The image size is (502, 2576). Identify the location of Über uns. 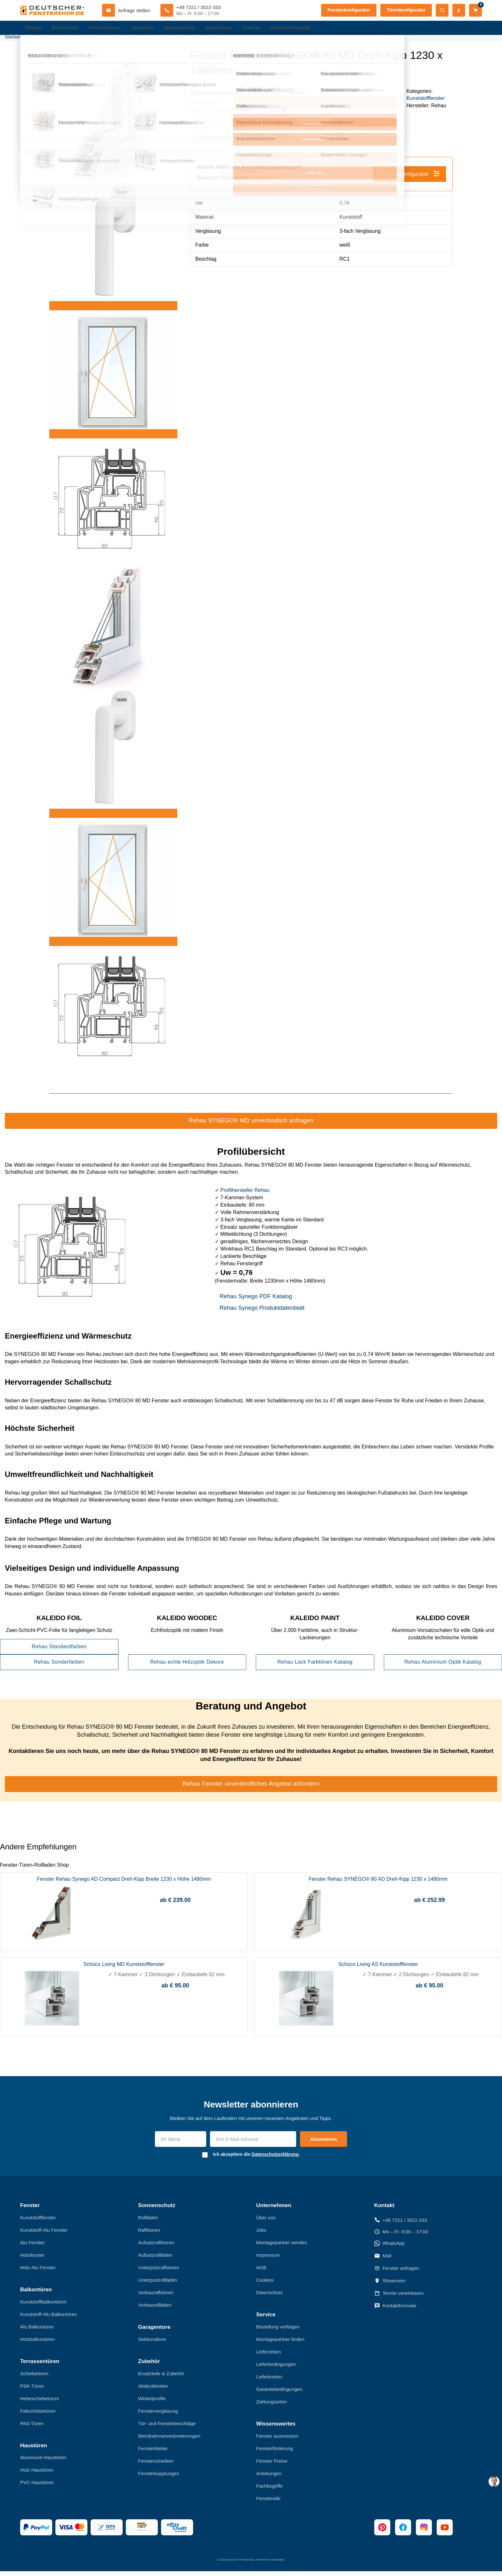
(266, 2222).